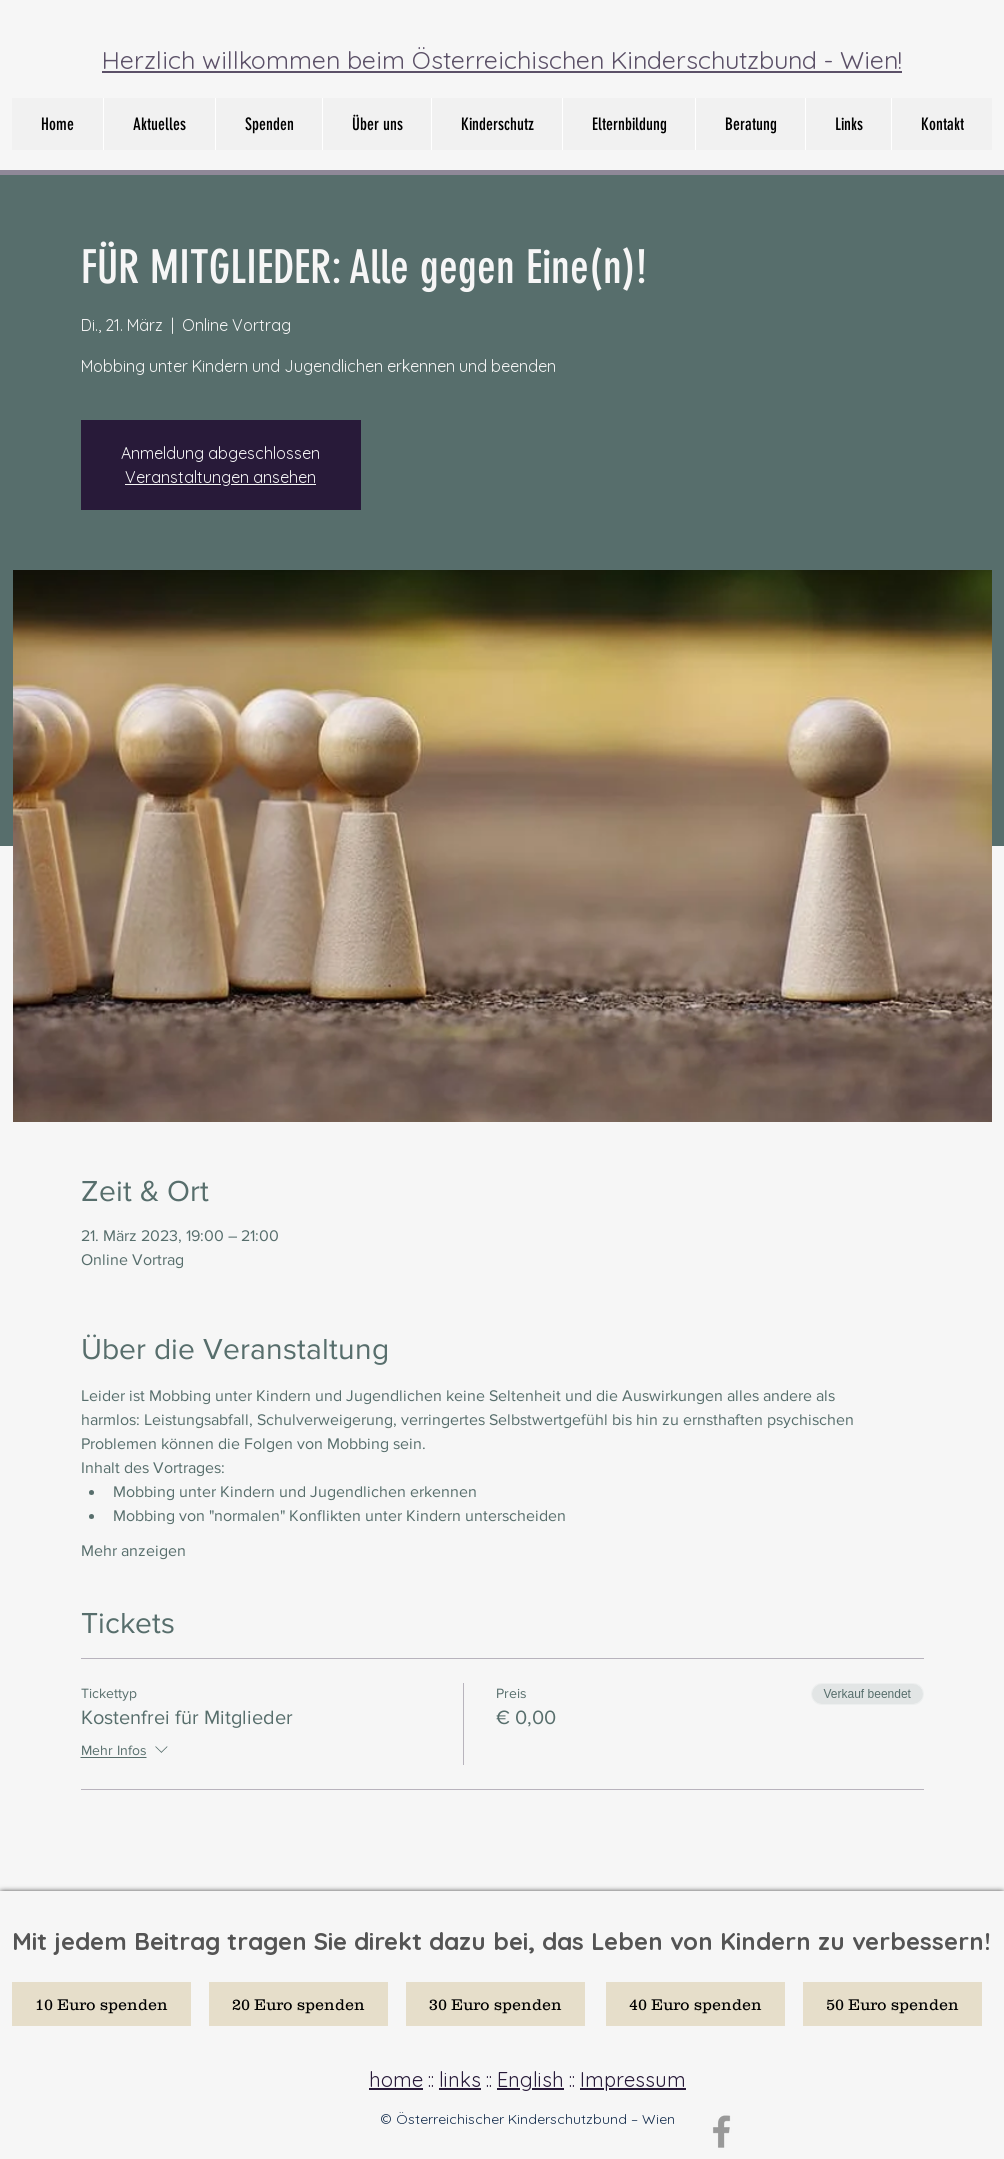  Describe the element at coordinates (495, 2004) in the screenshot. I see `[30 Euro spenden]` at that location.